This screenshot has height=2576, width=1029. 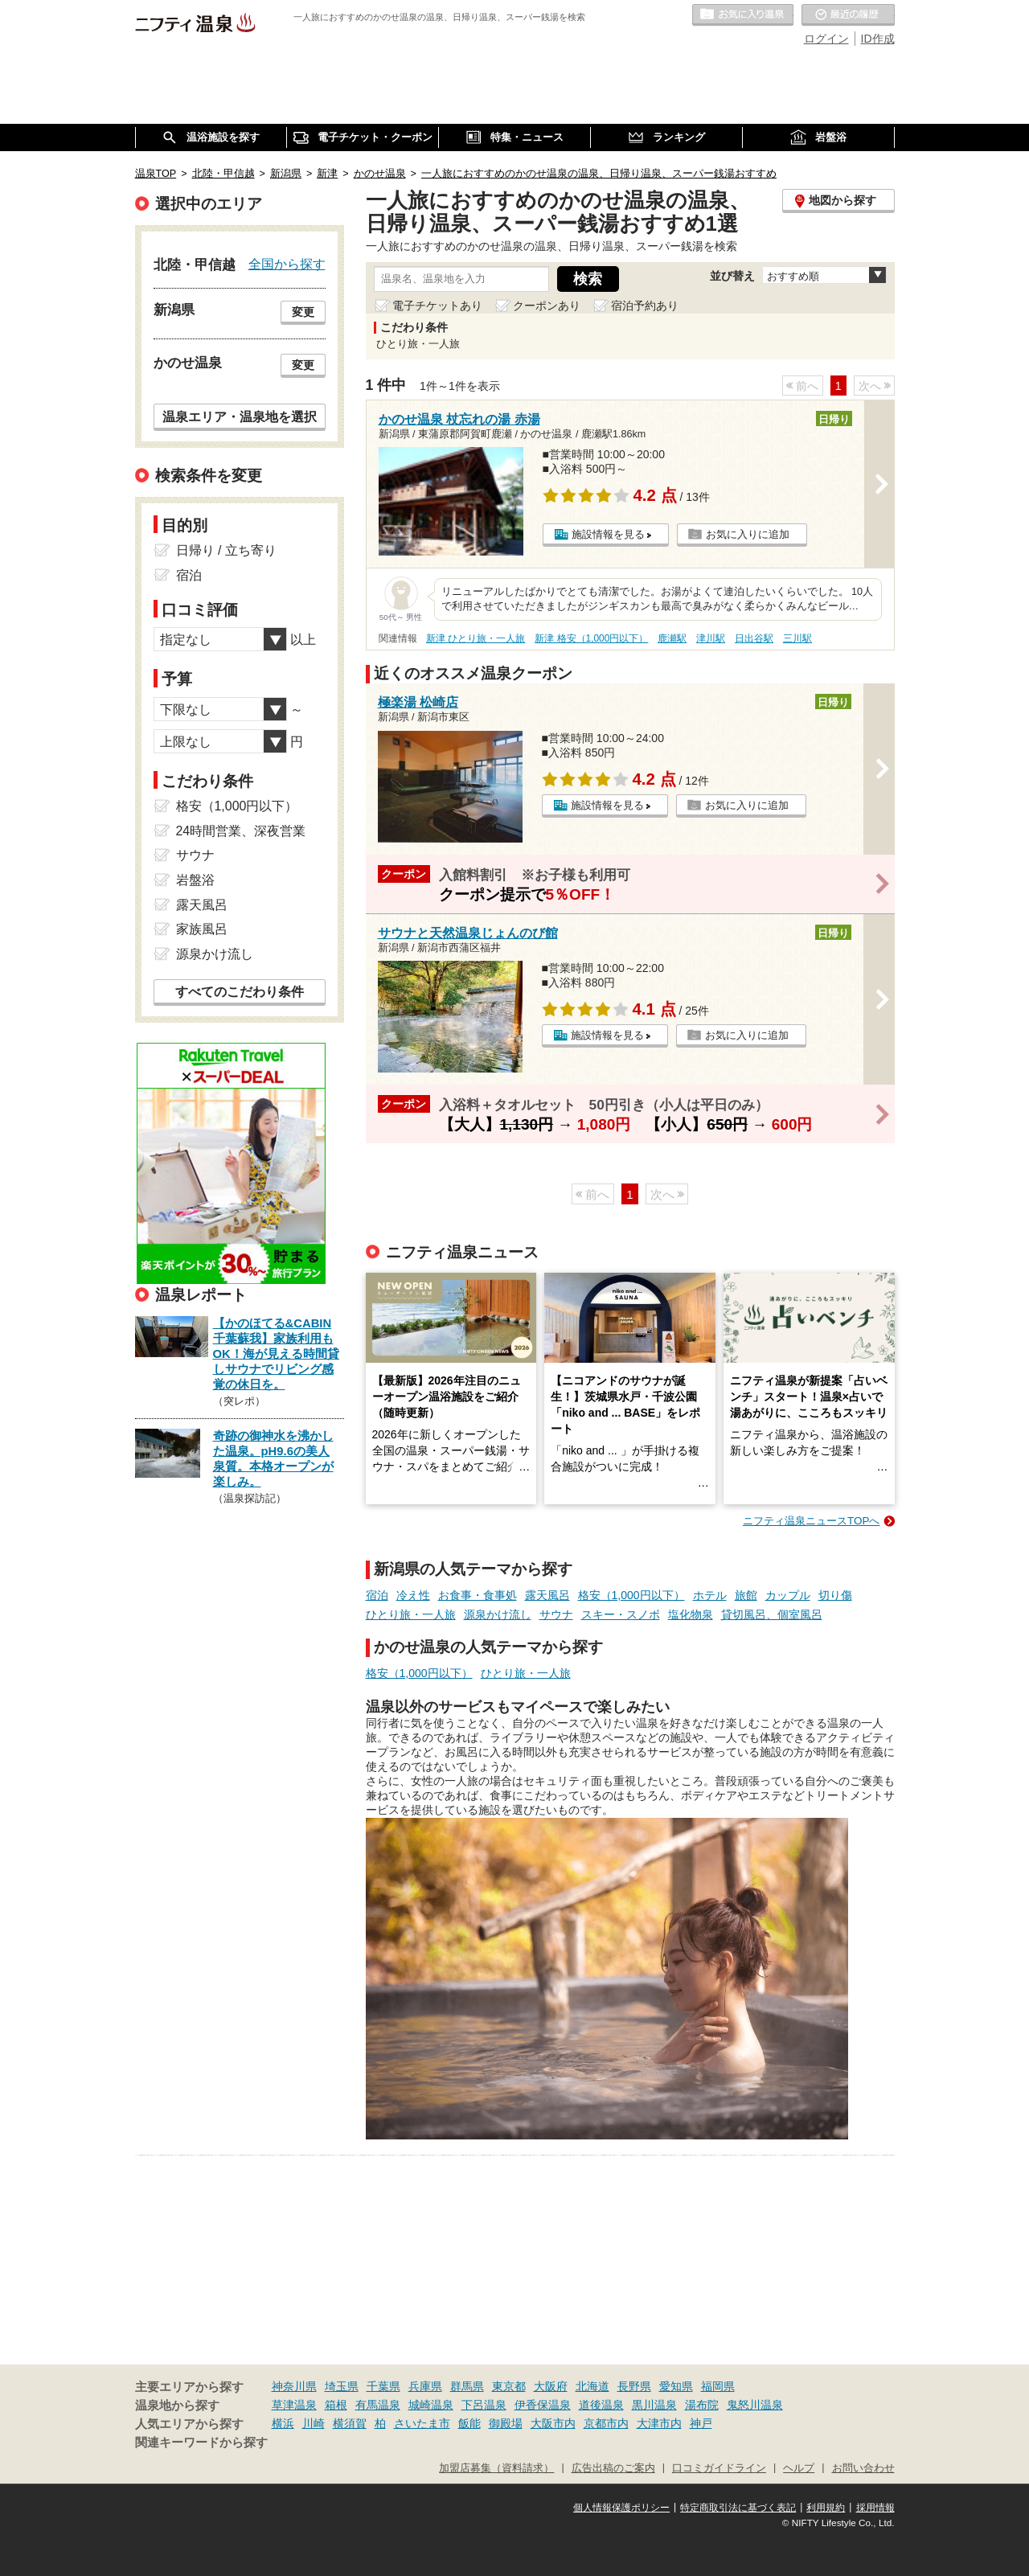 What do you see at coordinates (644, 305) in the screenshot?
I see `宿泊予約あり` at bounding box center [644, 305].